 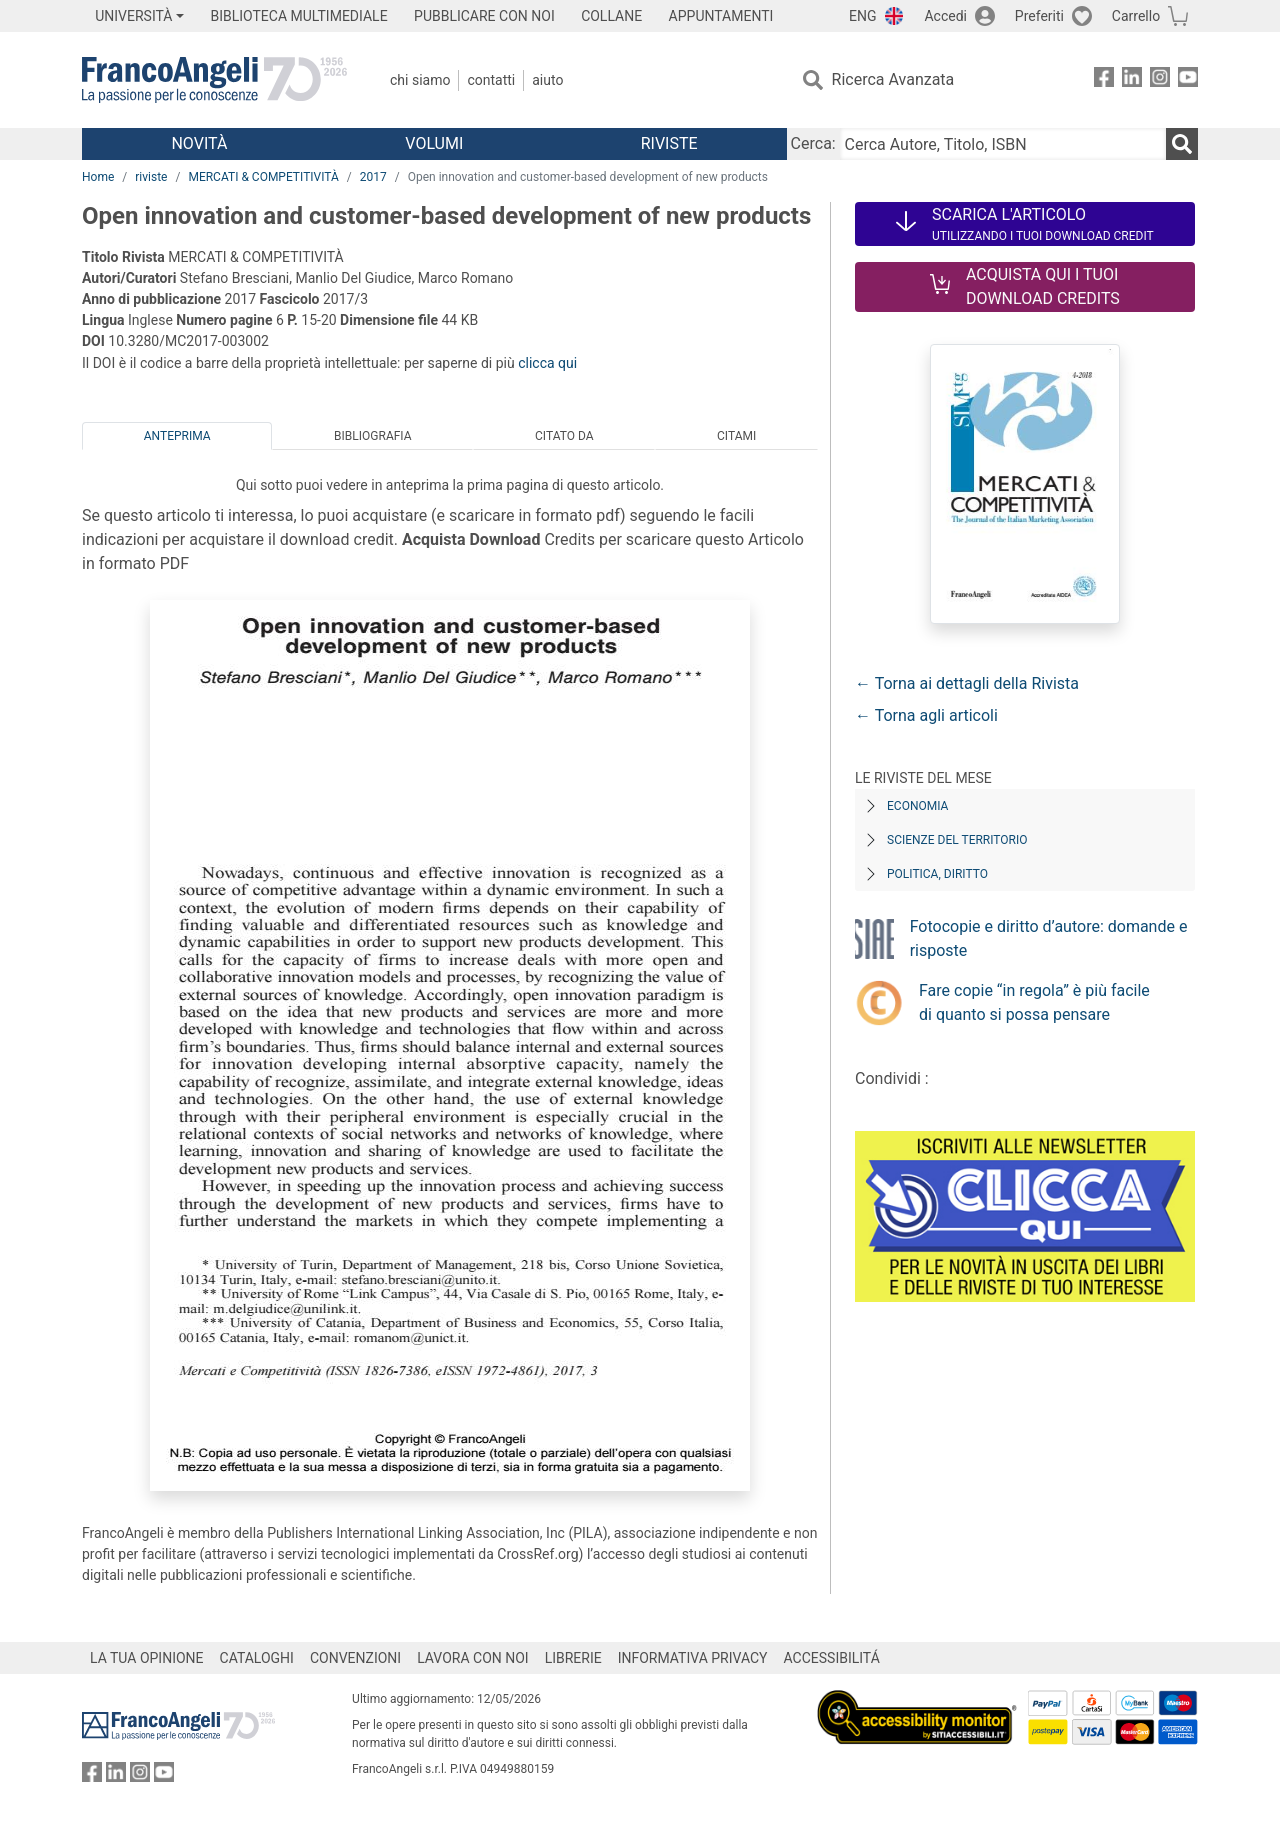 What do you see at coordinates (420, 80) in the screenshot?
I see `Chi Siamo` at bounding box center [420, 80].